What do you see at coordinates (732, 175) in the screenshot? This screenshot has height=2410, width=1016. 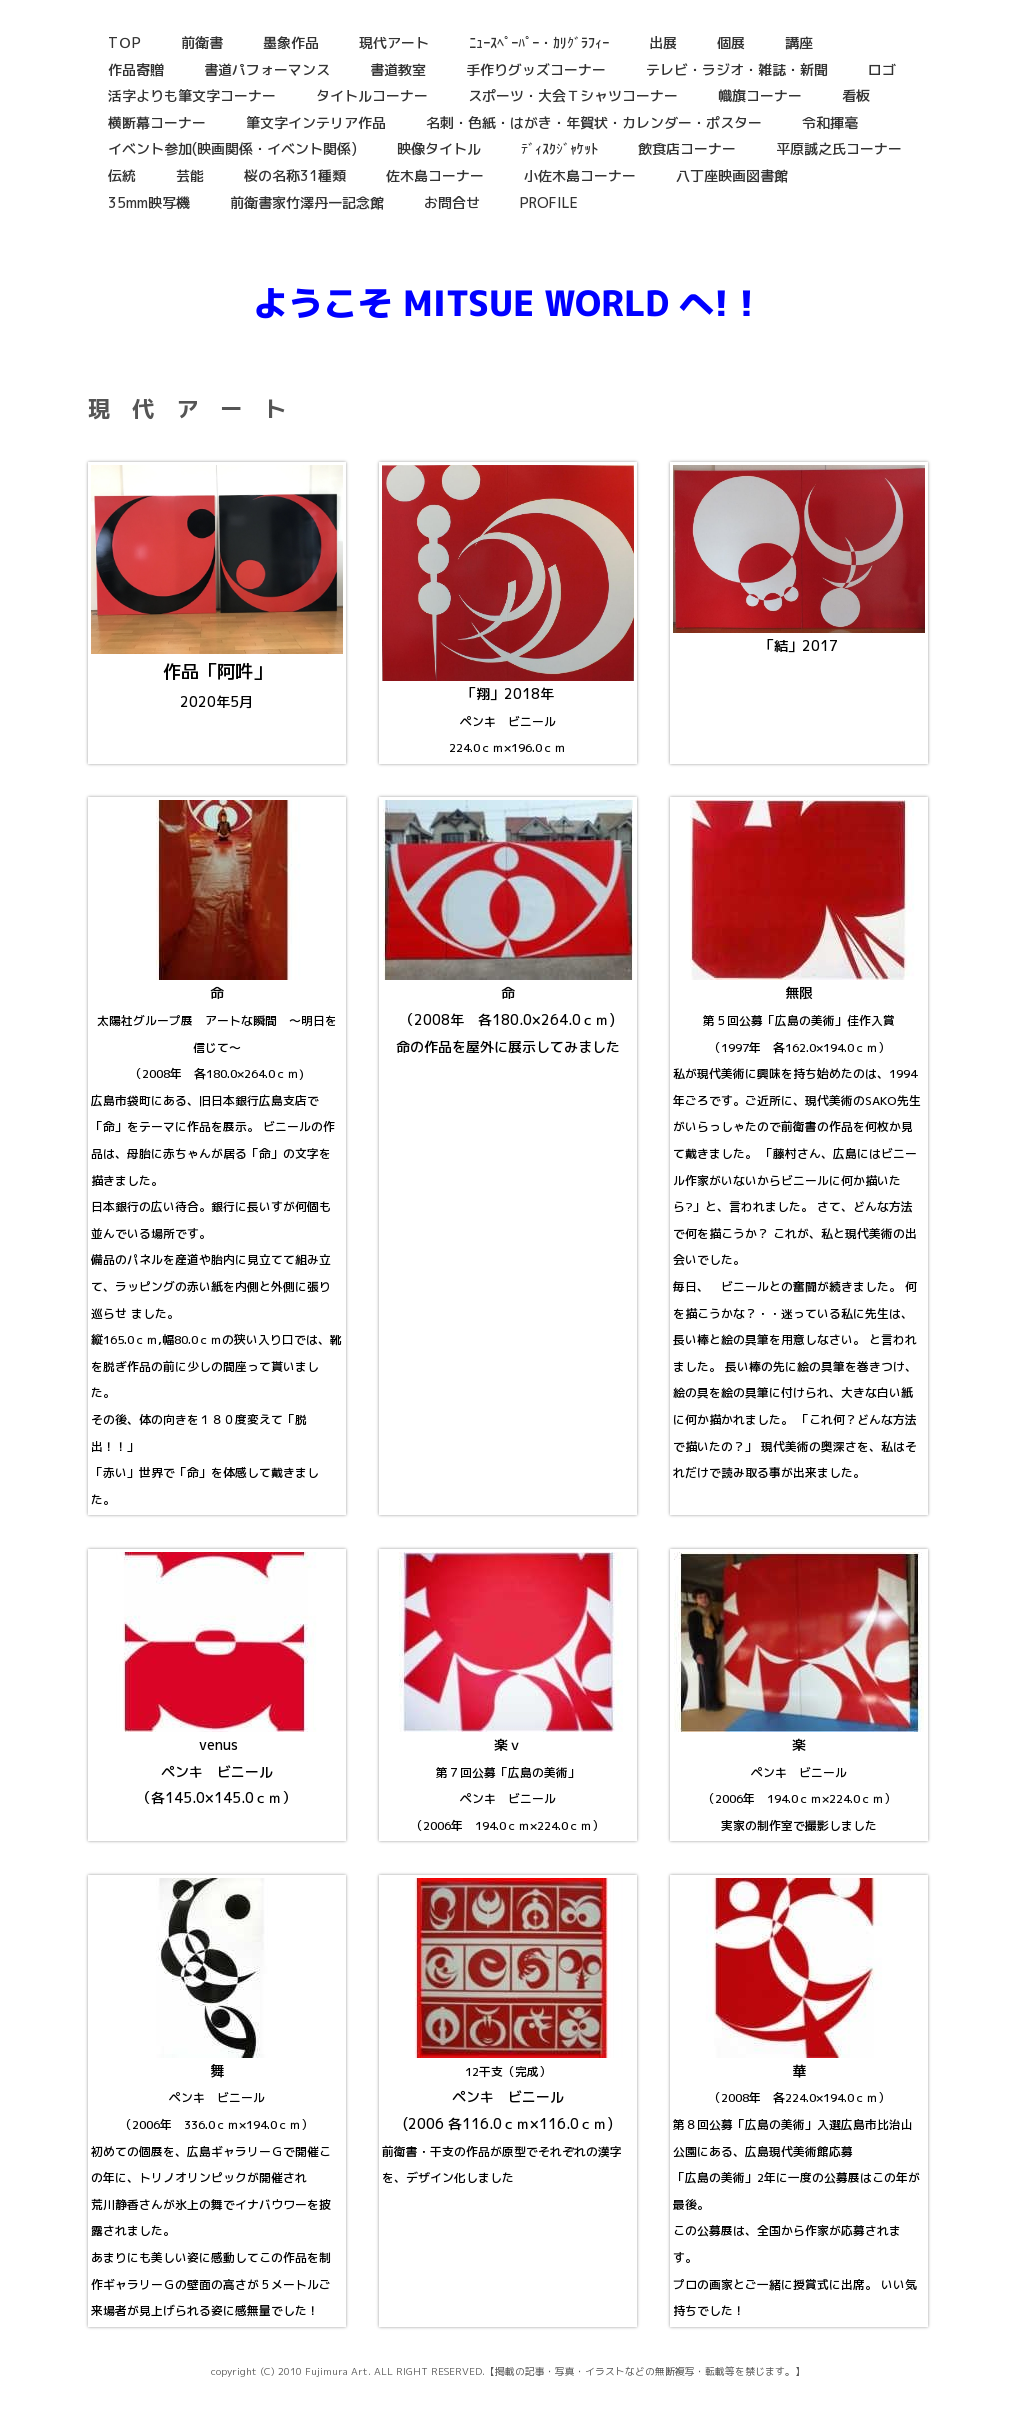 I see `八丁座映画図書館` at bounding box center [732, 175].